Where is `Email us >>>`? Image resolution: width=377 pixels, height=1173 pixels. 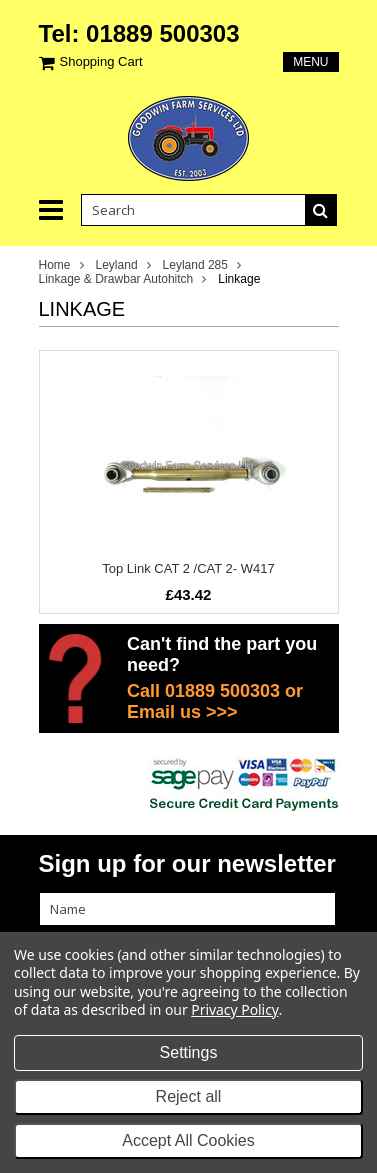 Email us >>> is located at coordinates (182, 712).